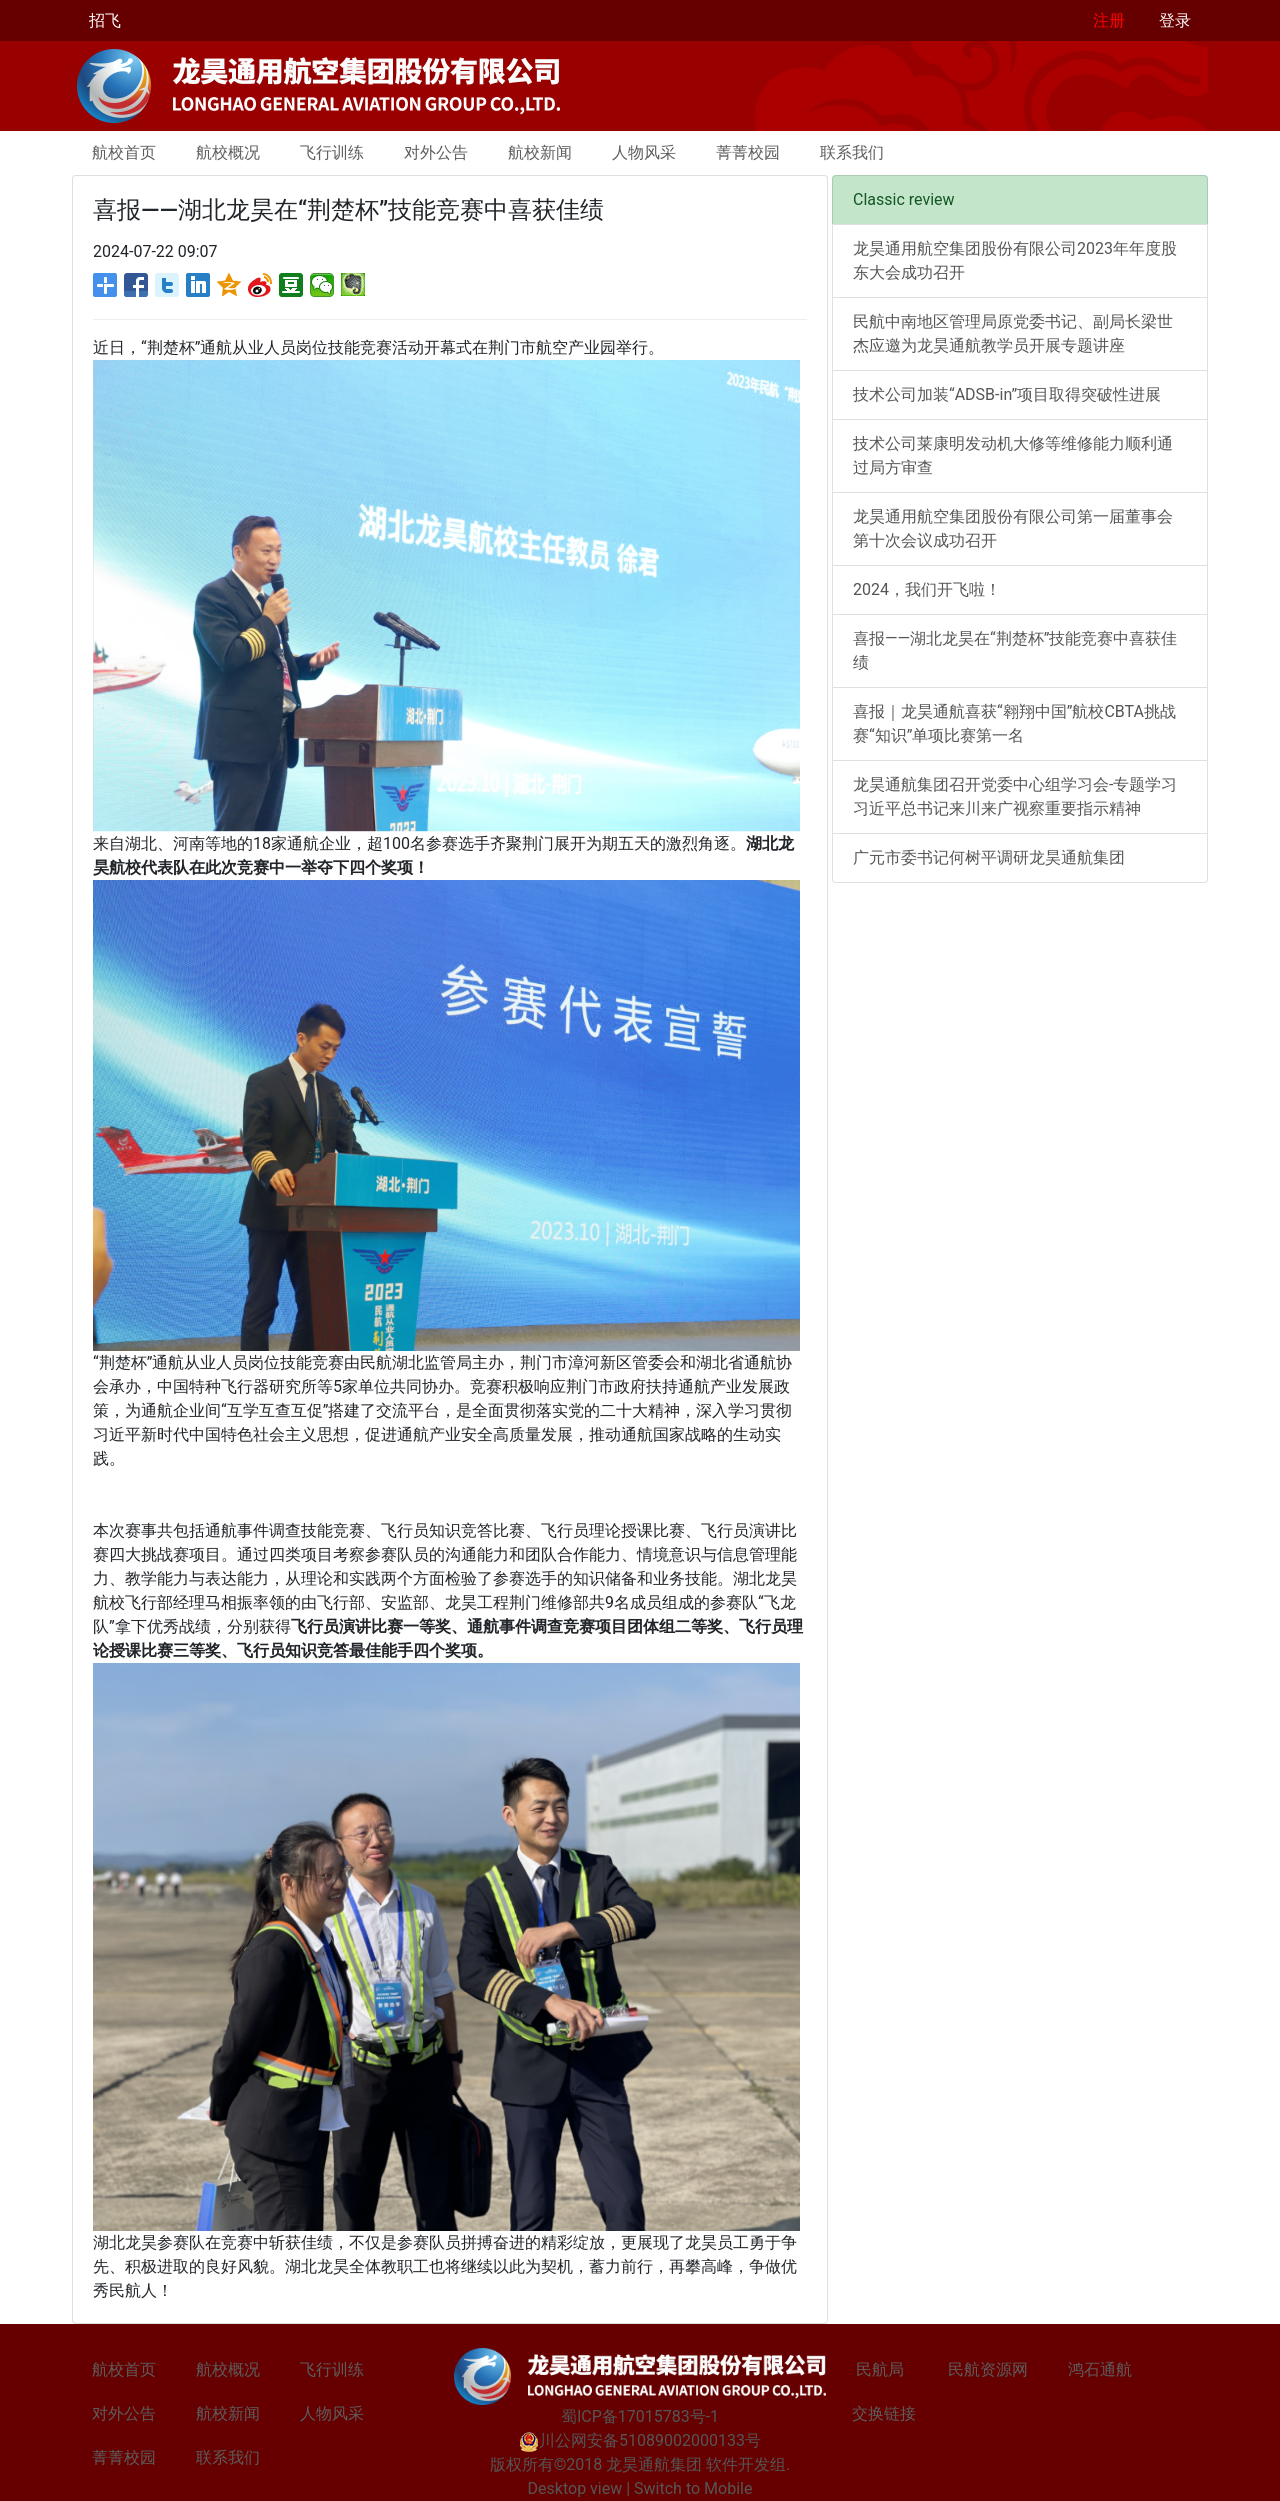  Describe the element at coordinates (693, 2488) in the screenshot. I see `Switch to Mobile` at that location.